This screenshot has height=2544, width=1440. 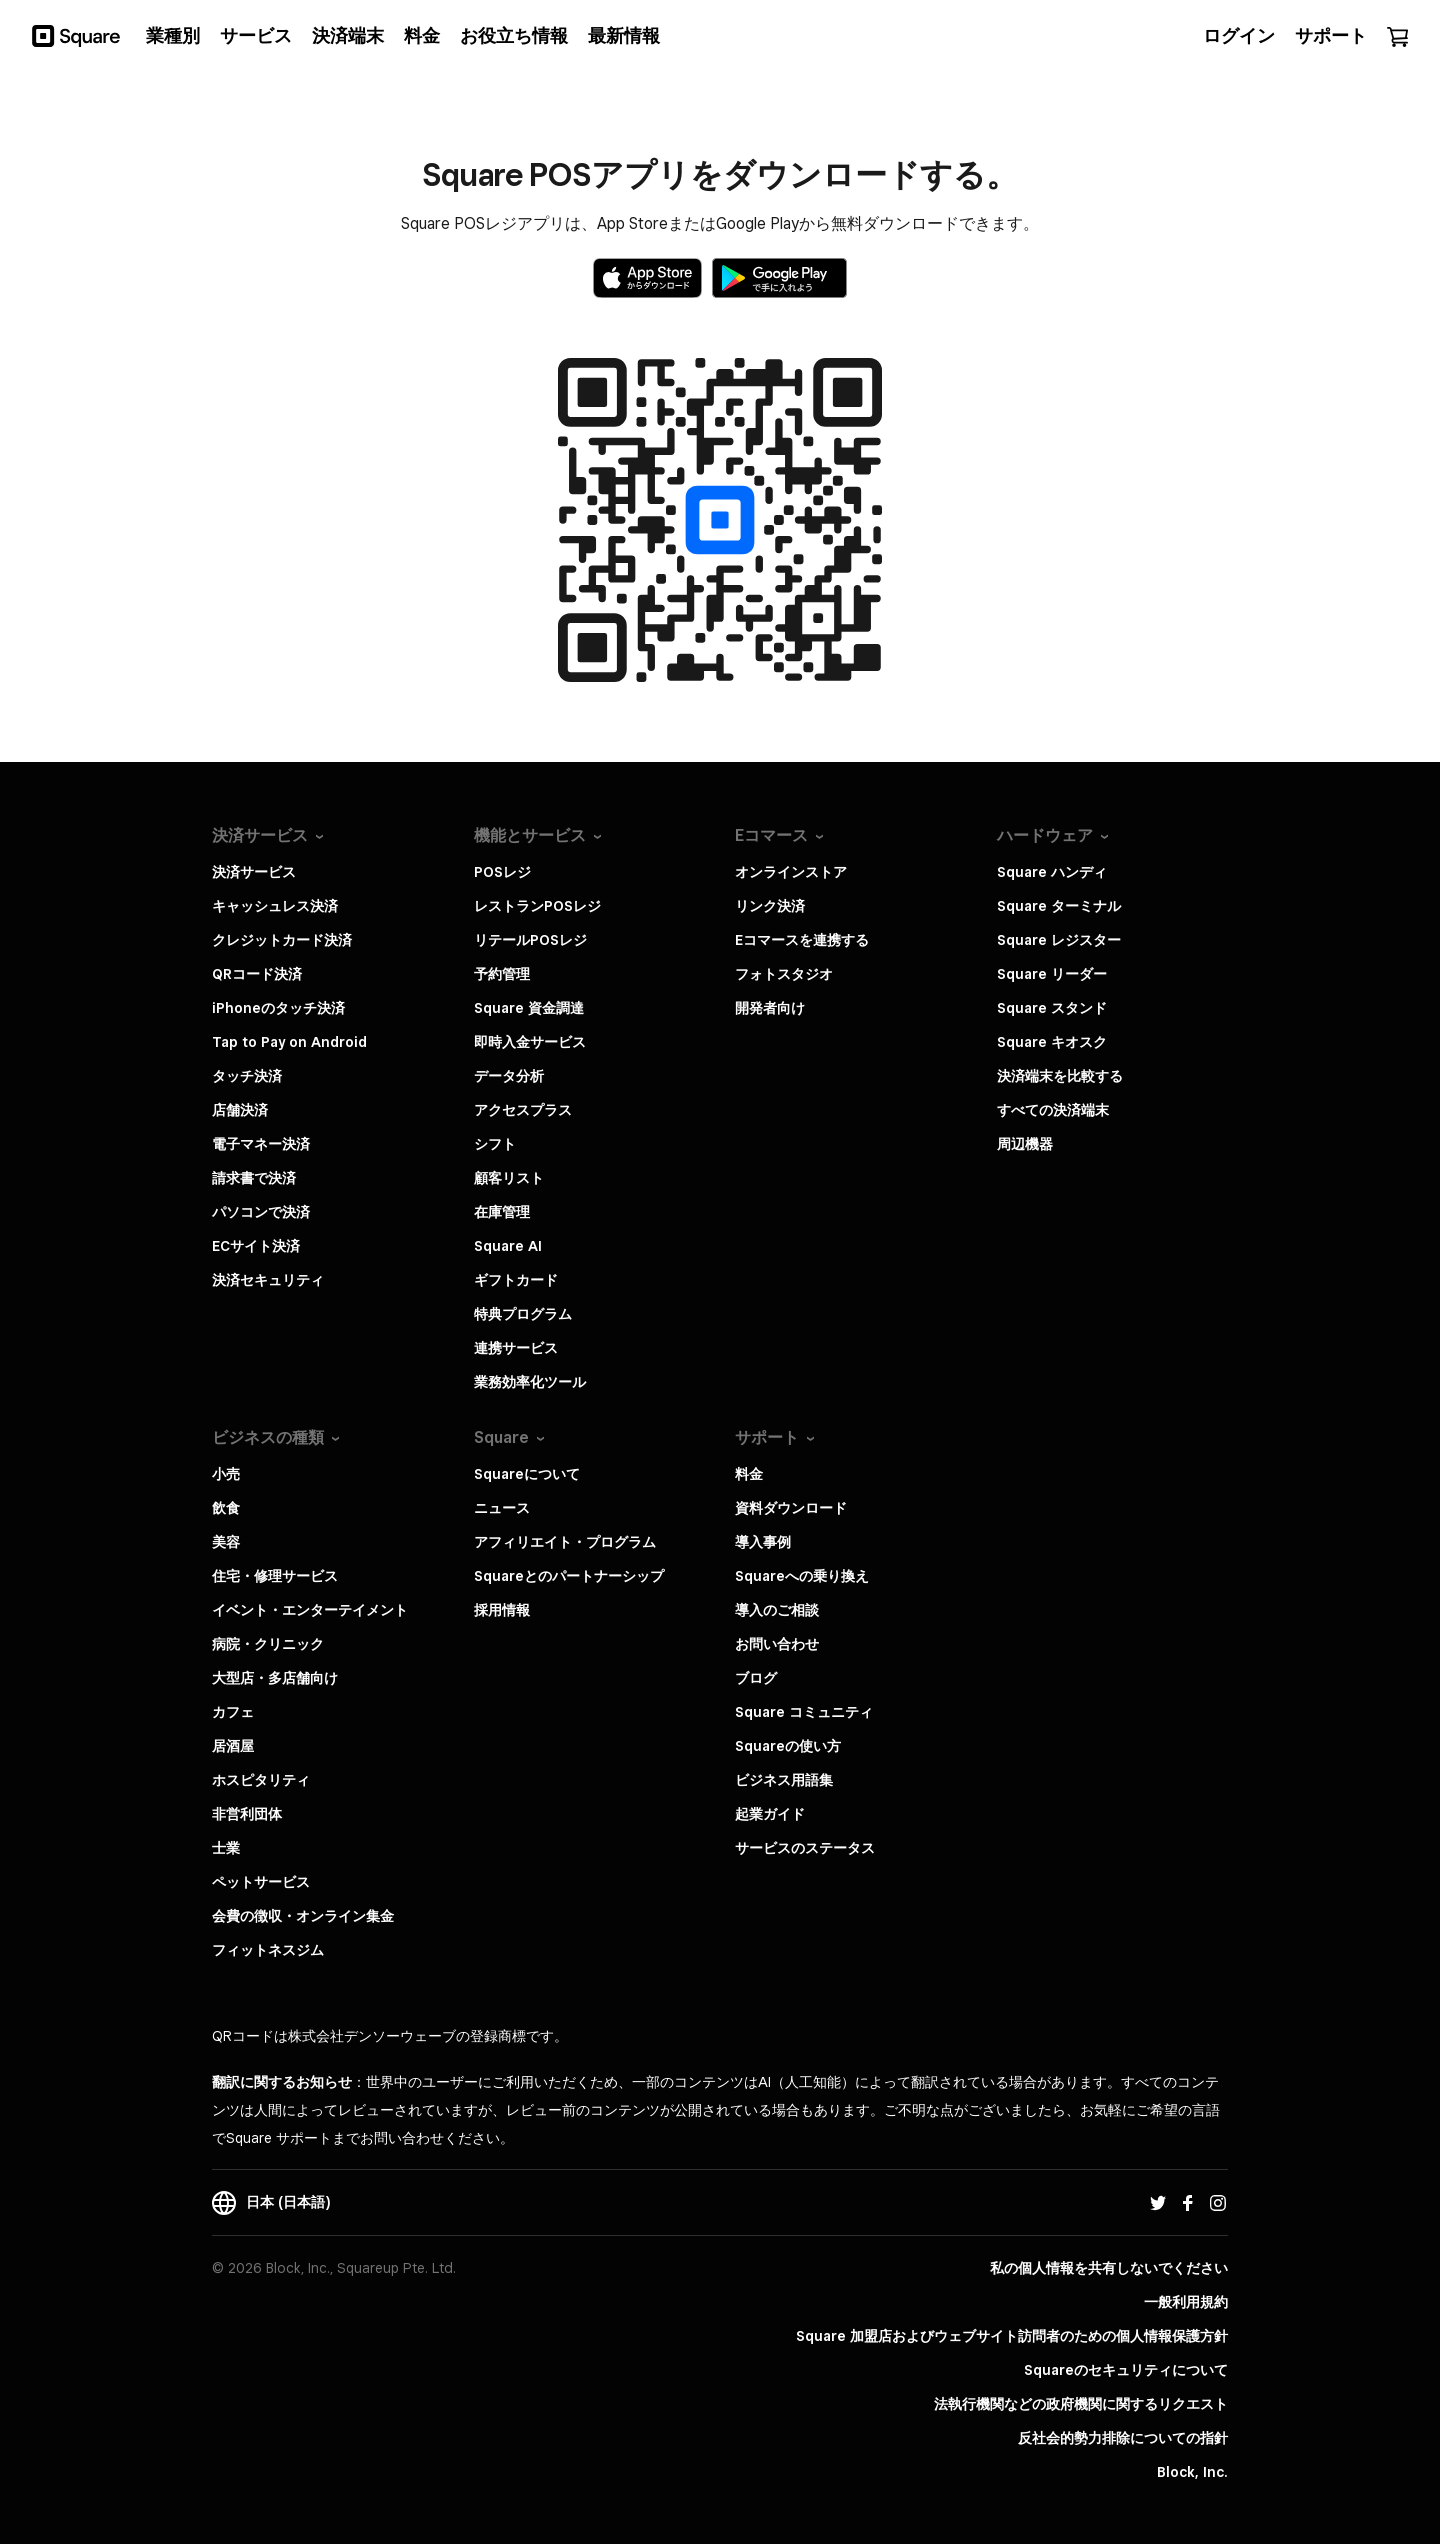 What do you see at coordinates (268, 1644) in the screenshot?
I see `病院・クリニック` at bounding box center [268, 1644].